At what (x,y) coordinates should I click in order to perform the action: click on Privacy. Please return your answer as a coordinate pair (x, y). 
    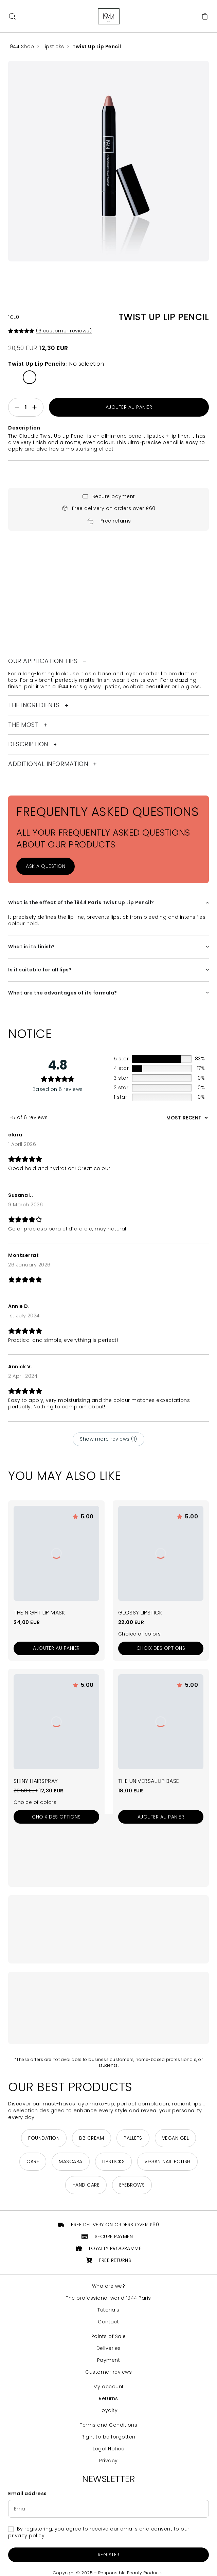
    Looking at the image, I should click on (108, 2461).